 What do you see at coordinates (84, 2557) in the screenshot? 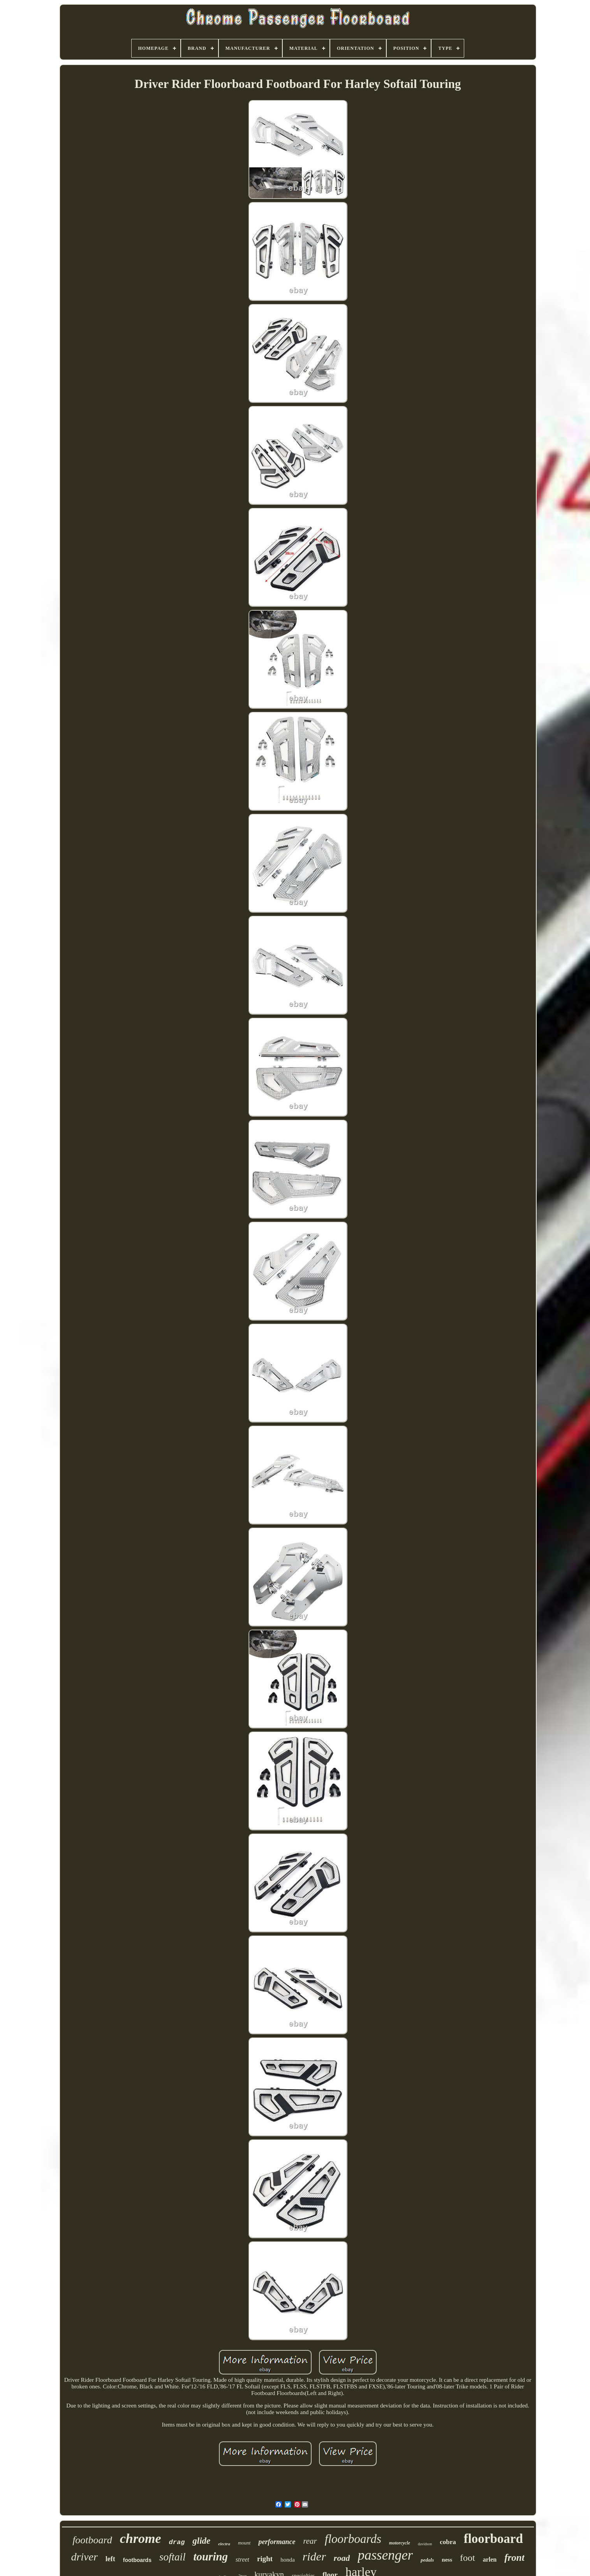
I see `driver` at bounding box center [84, 2557].